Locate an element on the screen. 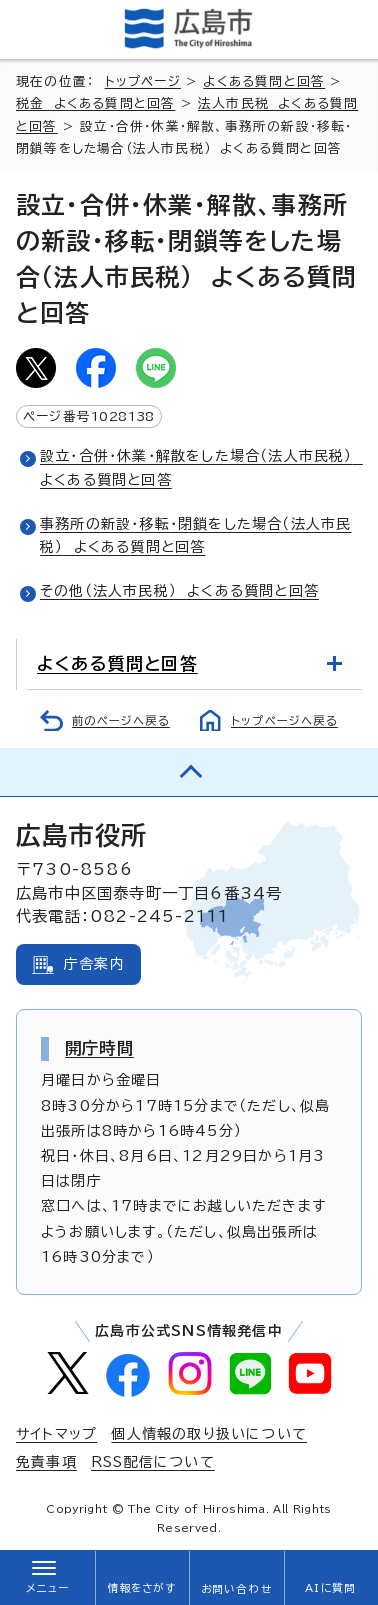  サイトマップ is located at coordinates (56, 1434).